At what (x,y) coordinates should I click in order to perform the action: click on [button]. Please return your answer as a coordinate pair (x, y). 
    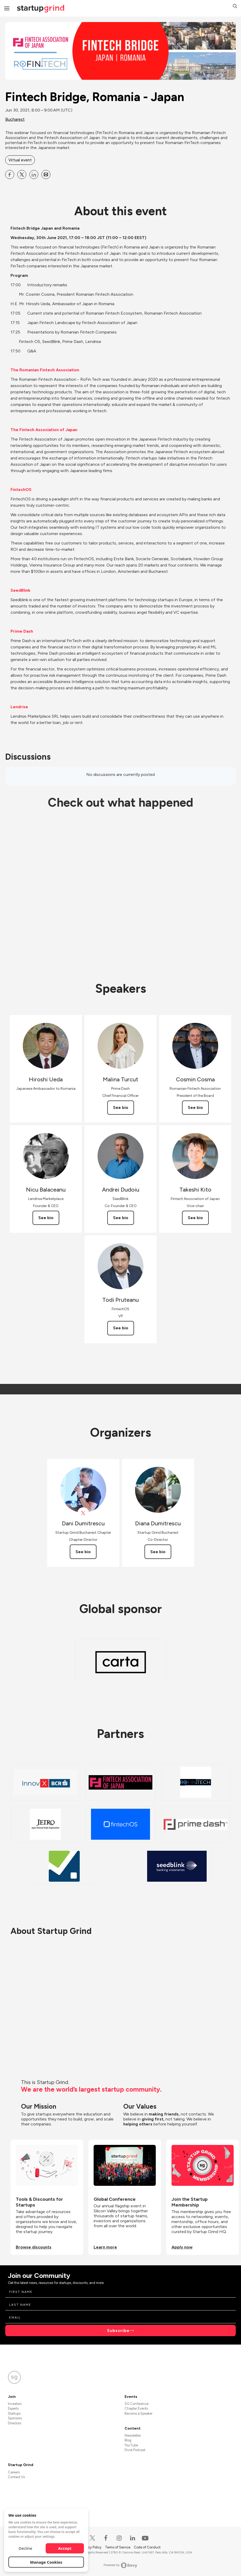
    Looking at the image, I should click on (235, 6).